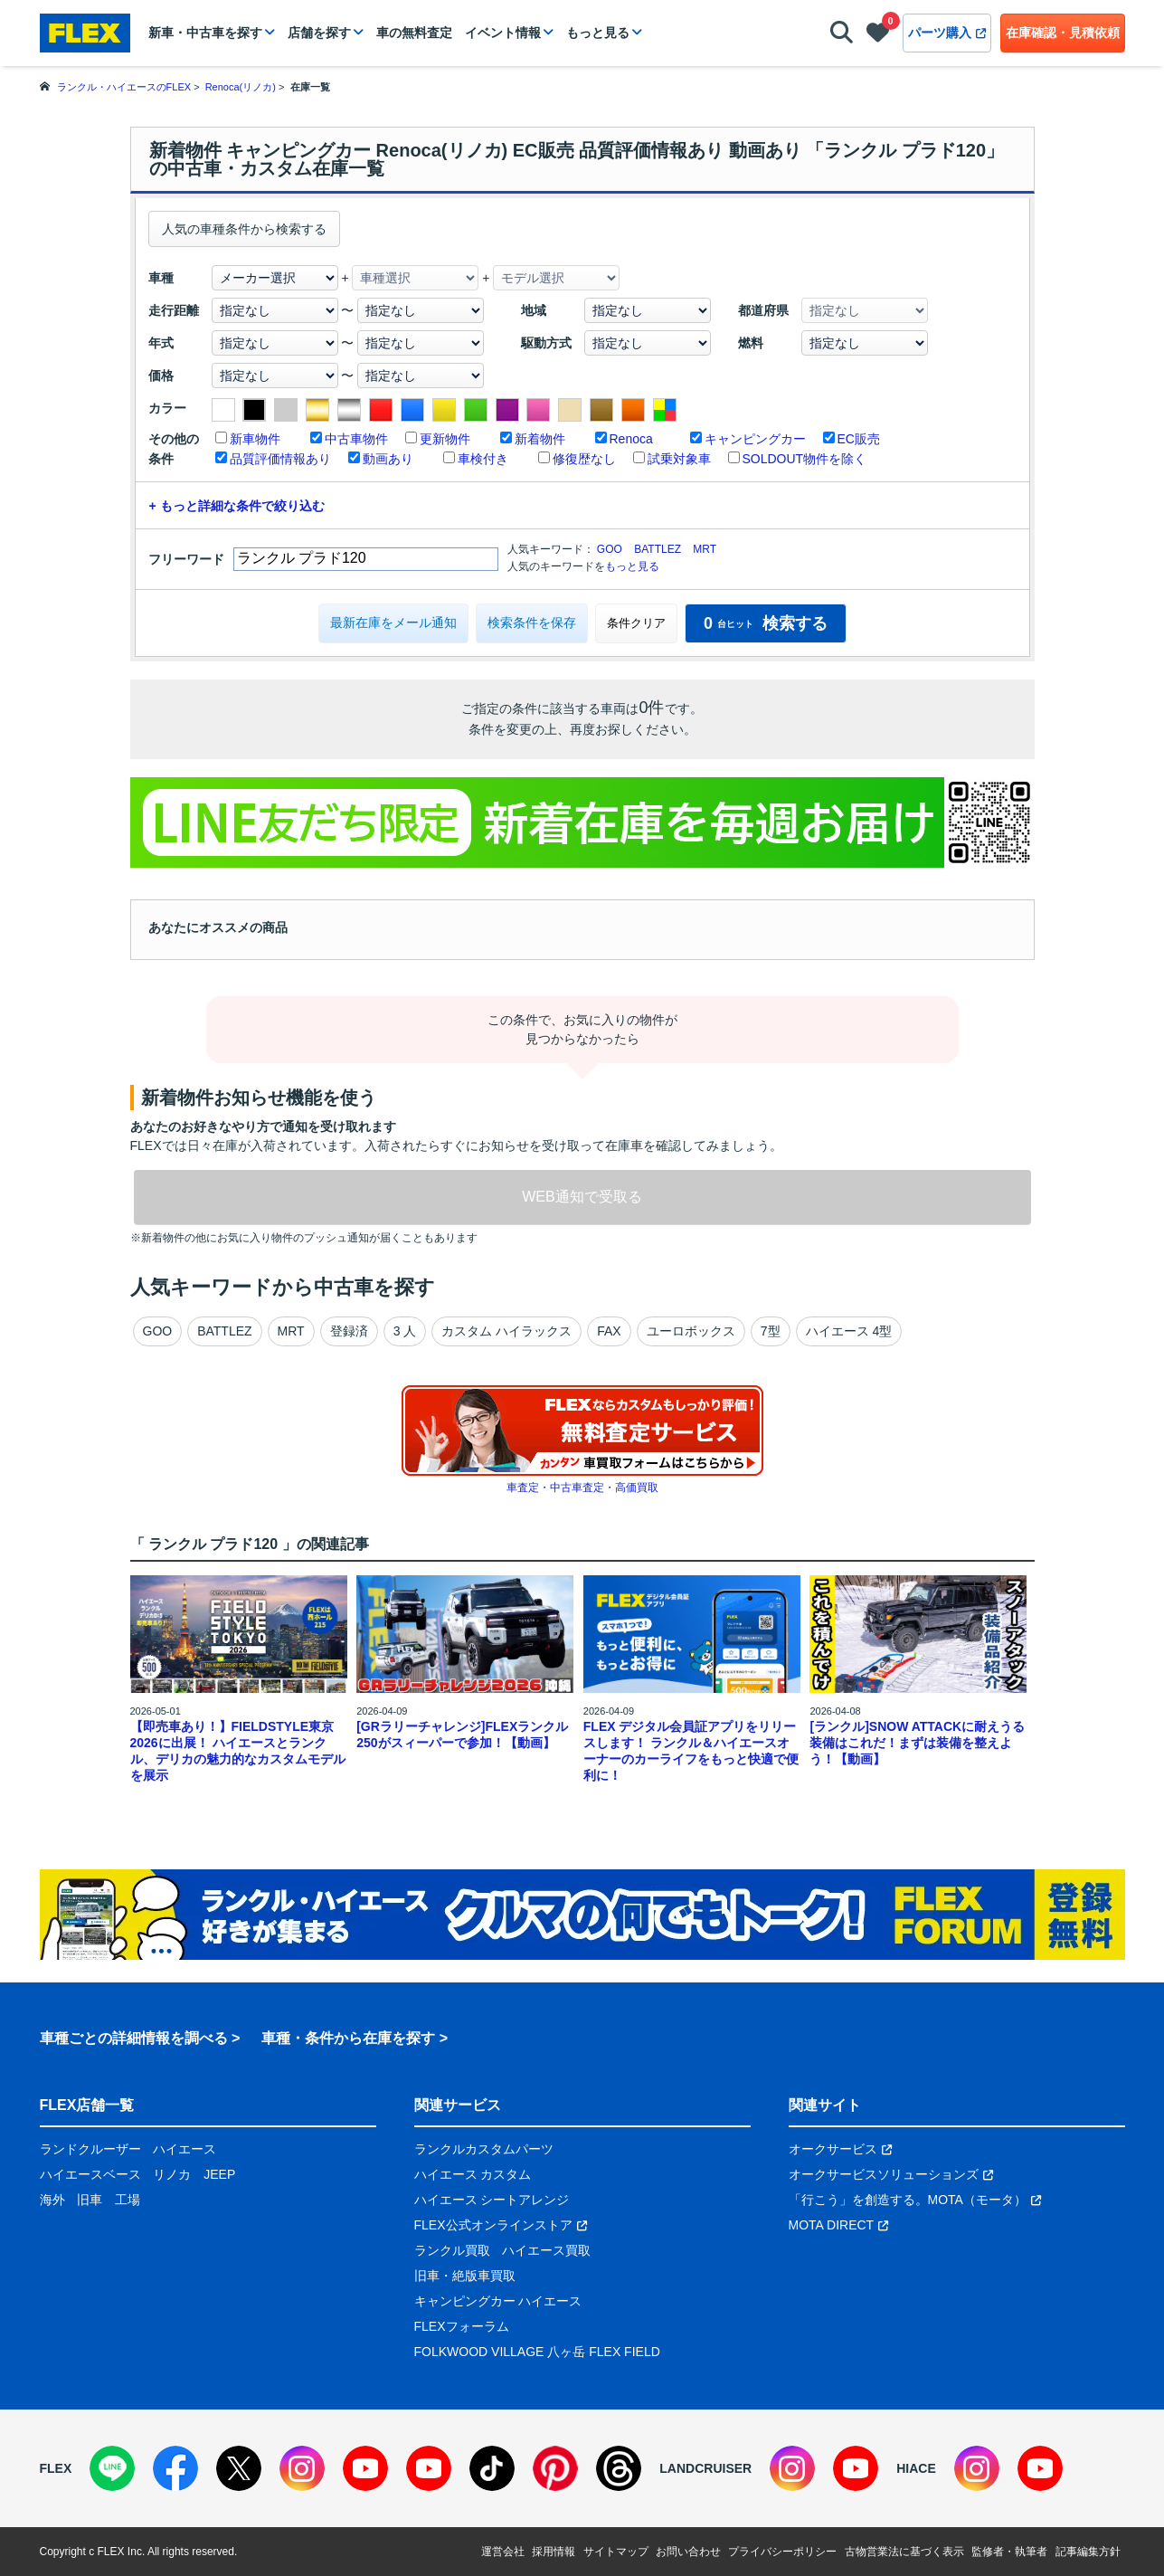  I want to click on 人気の車種条件から検索する, so click(244, 229).